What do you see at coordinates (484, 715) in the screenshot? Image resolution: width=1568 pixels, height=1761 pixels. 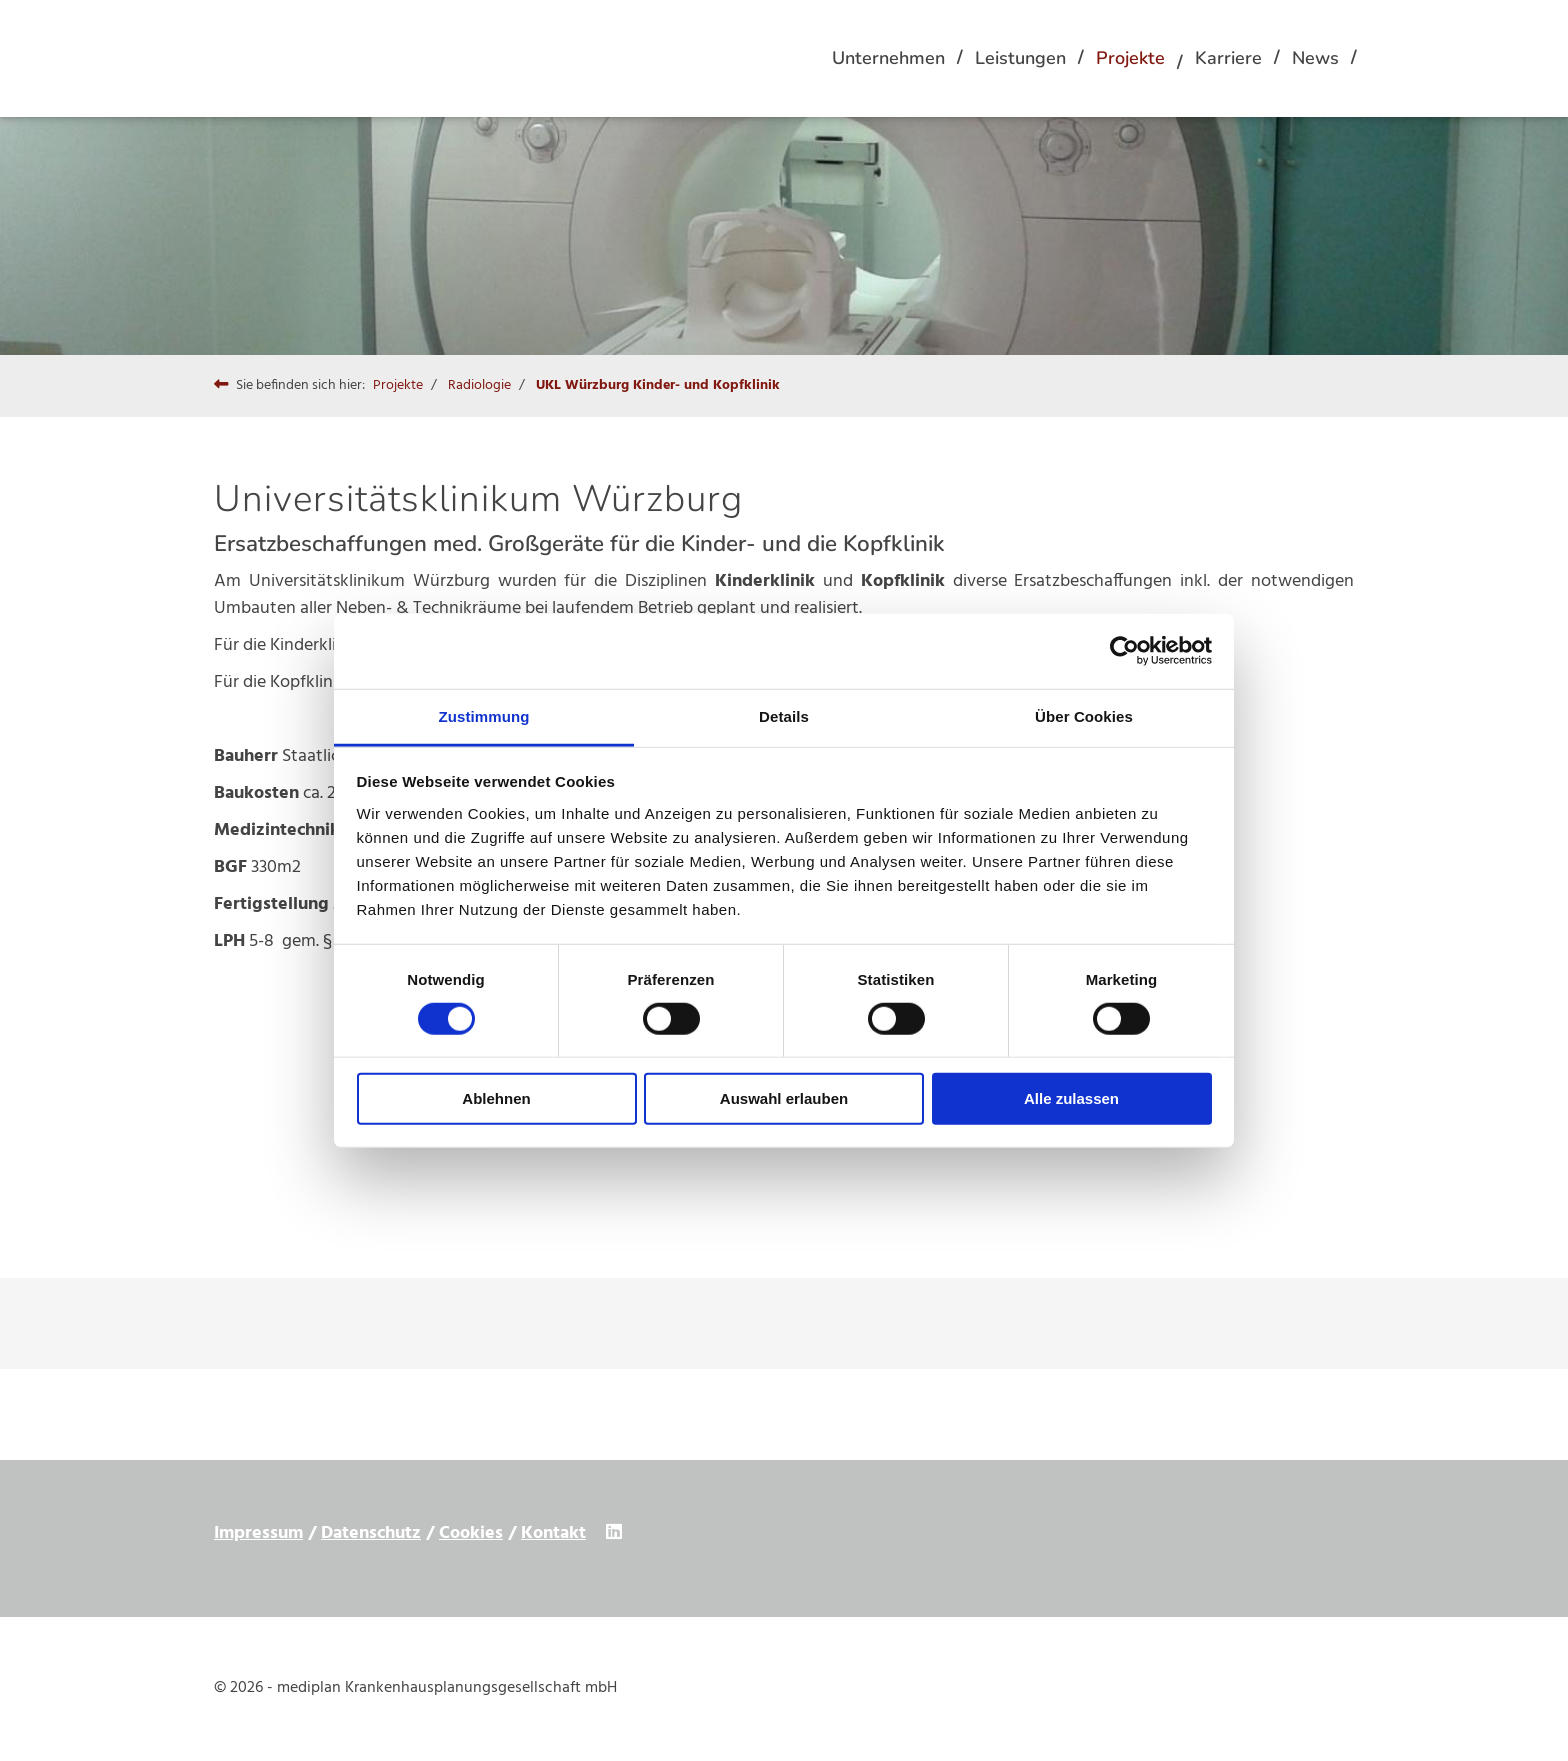 I see `Zustimmung [tab]` at bounding box center [484, 715].